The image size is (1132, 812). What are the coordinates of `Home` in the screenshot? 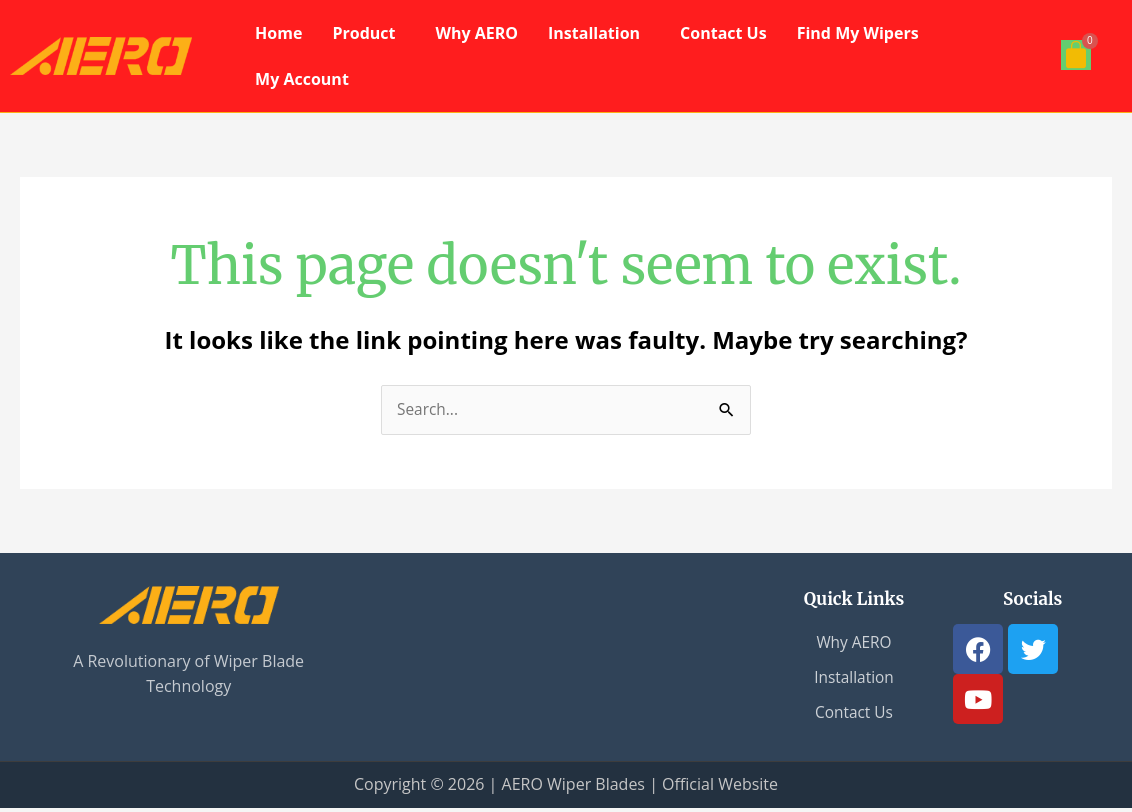 It's located at (278, 33).